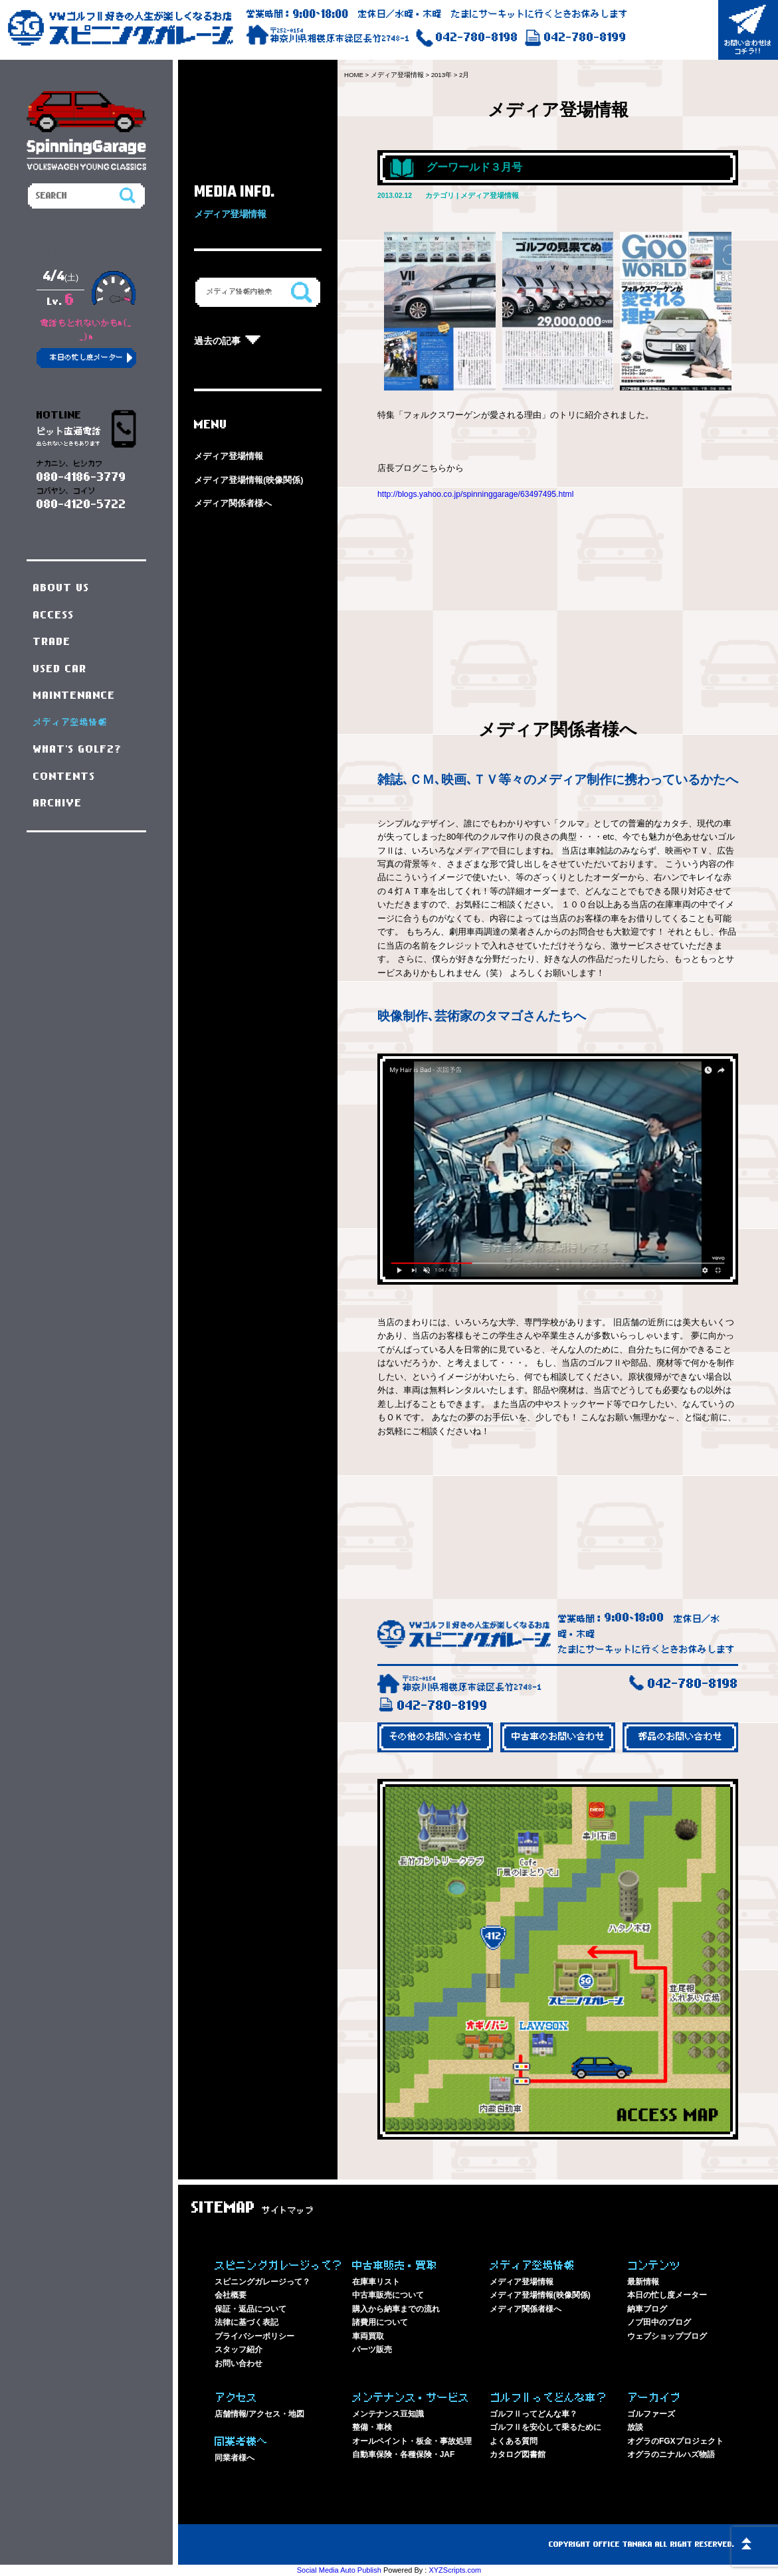 The image size is (778, 2576). What do you see at coordinates (376, 2281) in the screenshot?
I see `在庫車リスト` at bounding box center [376, 2281].